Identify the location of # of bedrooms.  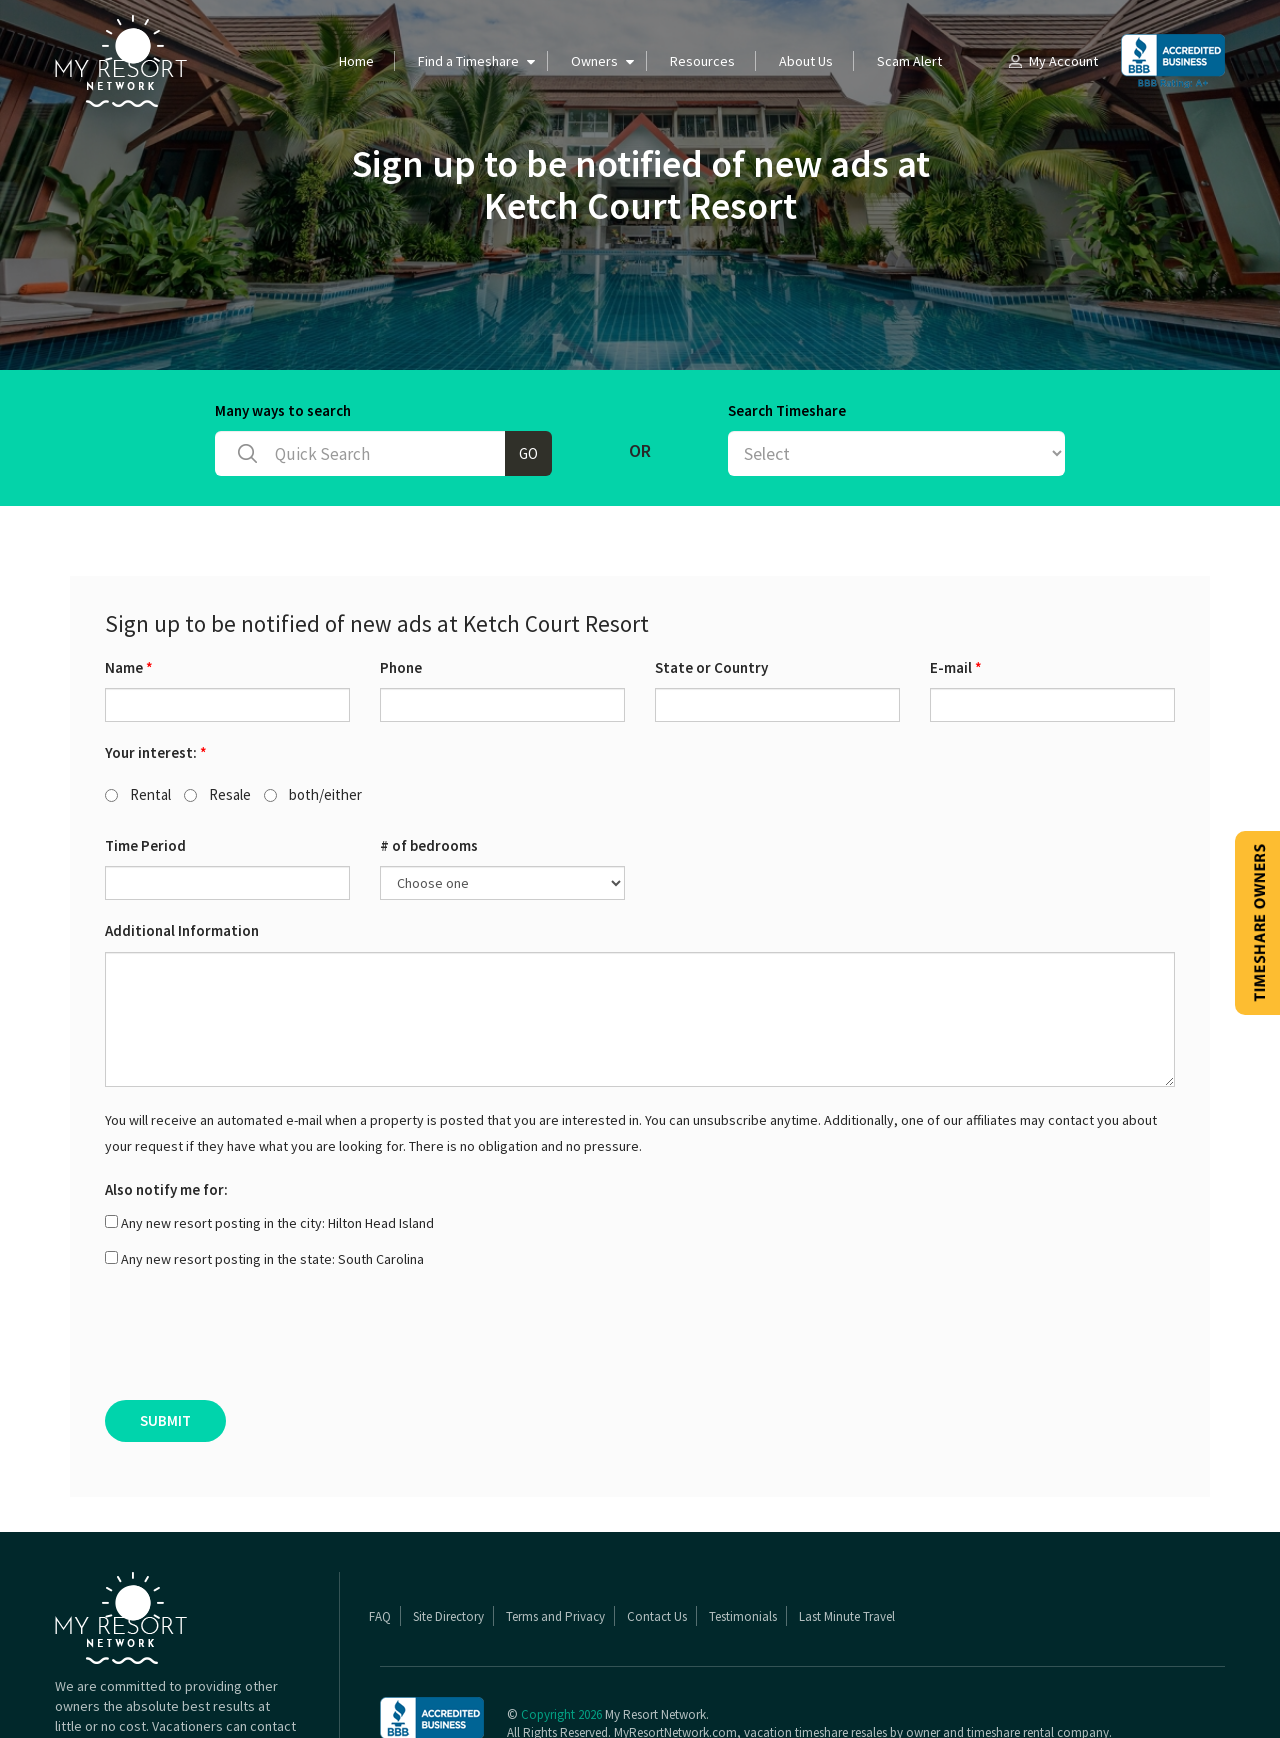
(429, 767).